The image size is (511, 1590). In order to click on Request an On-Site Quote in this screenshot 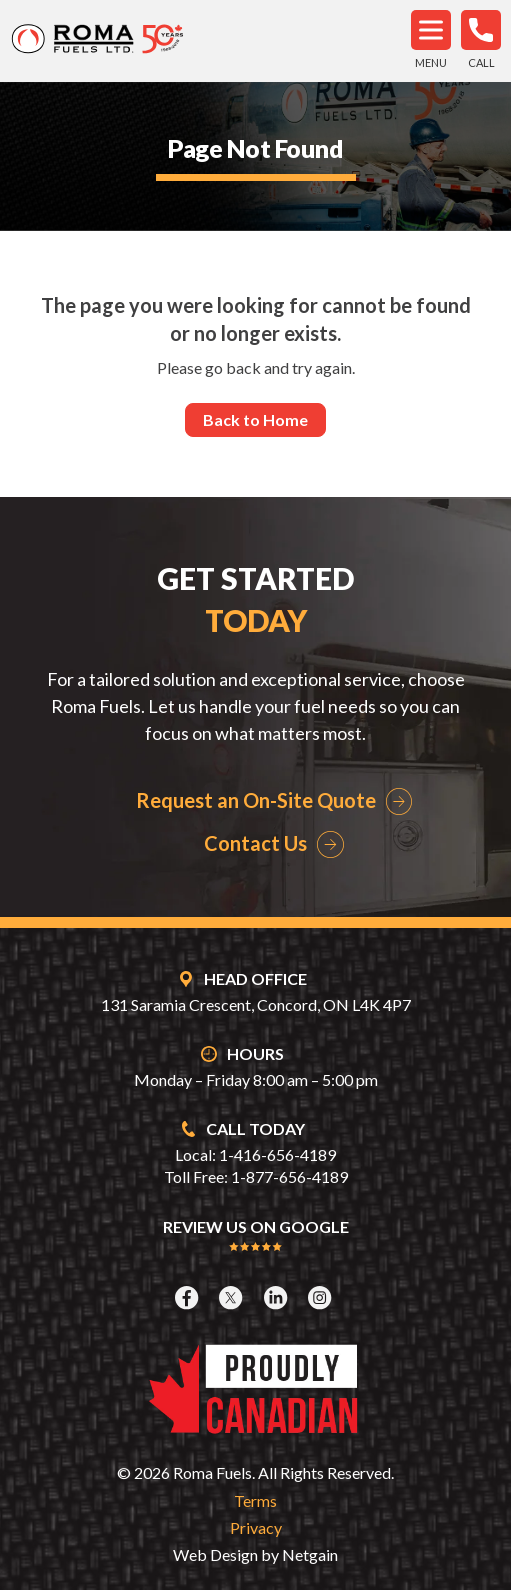, I will do `click(256, 800)`.